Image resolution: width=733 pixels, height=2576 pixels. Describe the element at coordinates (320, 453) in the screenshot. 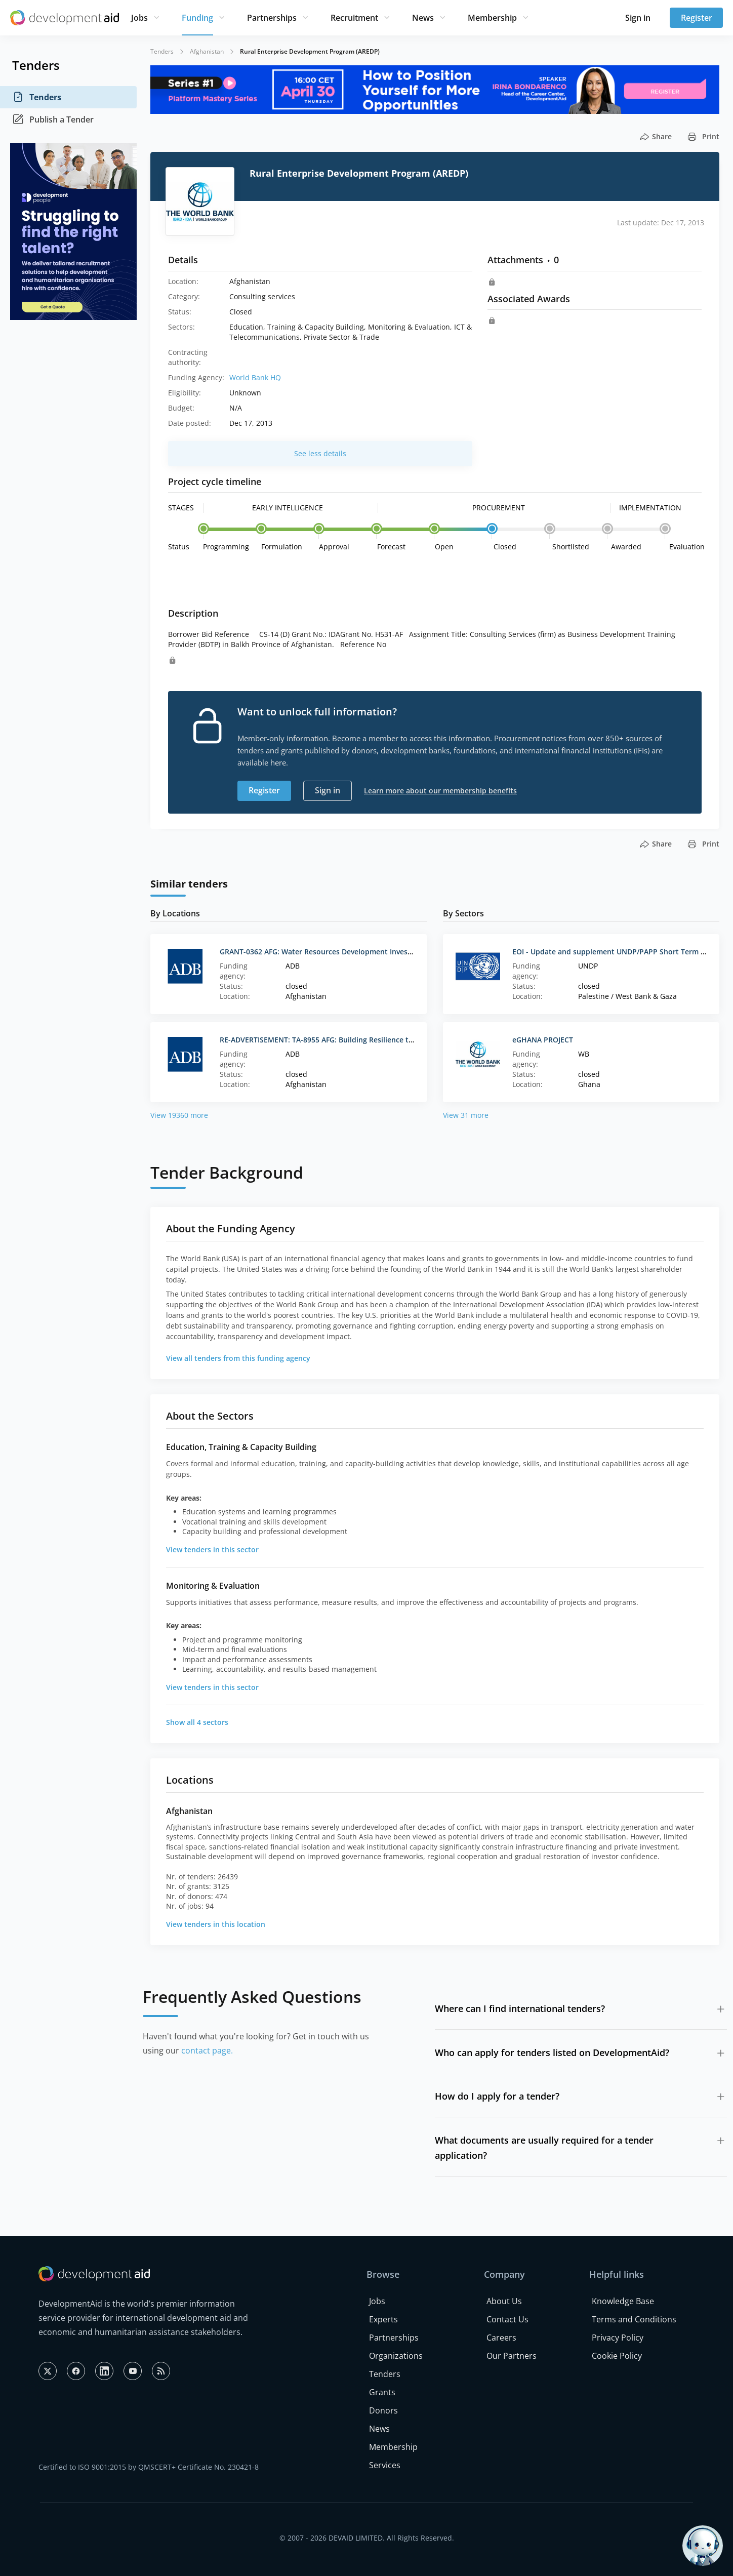

I see `See less details` at that location.